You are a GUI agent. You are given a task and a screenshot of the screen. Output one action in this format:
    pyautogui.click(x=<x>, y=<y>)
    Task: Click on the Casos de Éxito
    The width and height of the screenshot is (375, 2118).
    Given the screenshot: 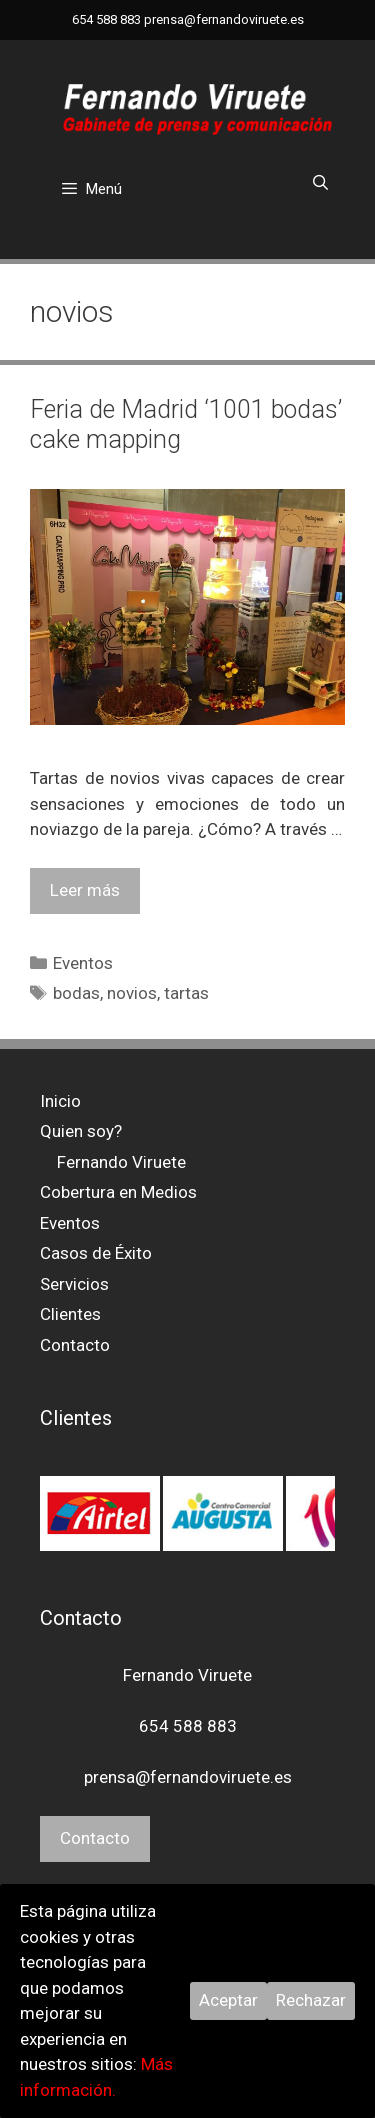 What is the action you would take?
    pyautogui.click(x=96, y=1253)
    